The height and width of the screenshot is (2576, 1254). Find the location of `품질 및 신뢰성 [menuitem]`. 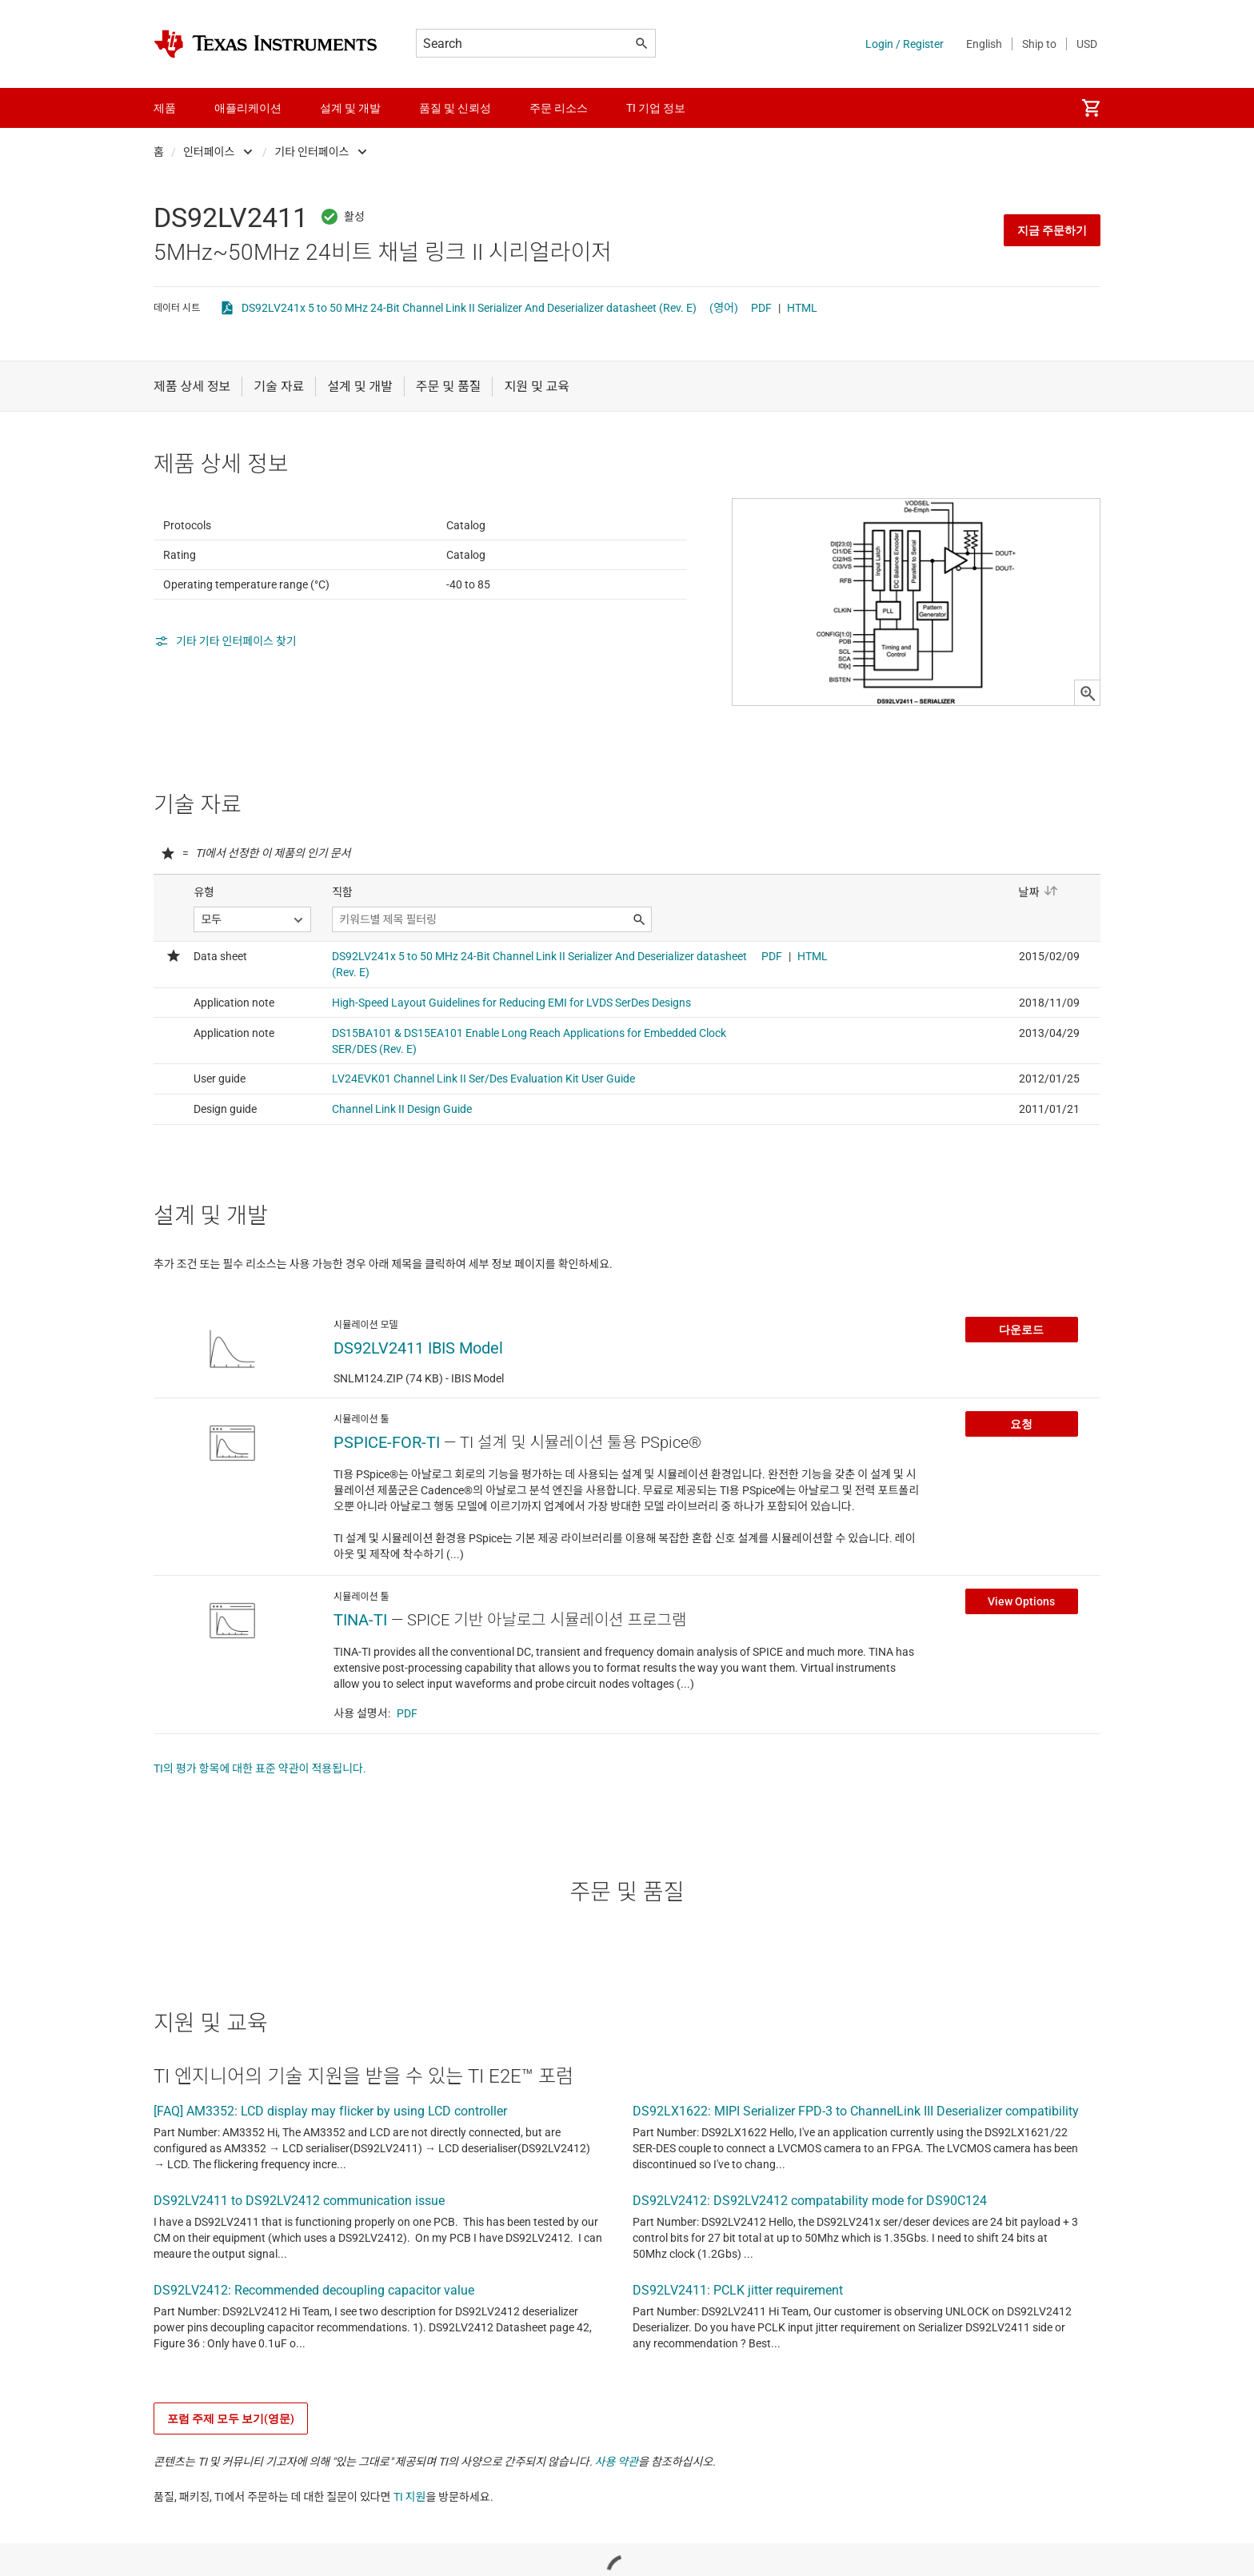

품질 및 신뢰성 [menuitem] is located at coordinates (455, 108).